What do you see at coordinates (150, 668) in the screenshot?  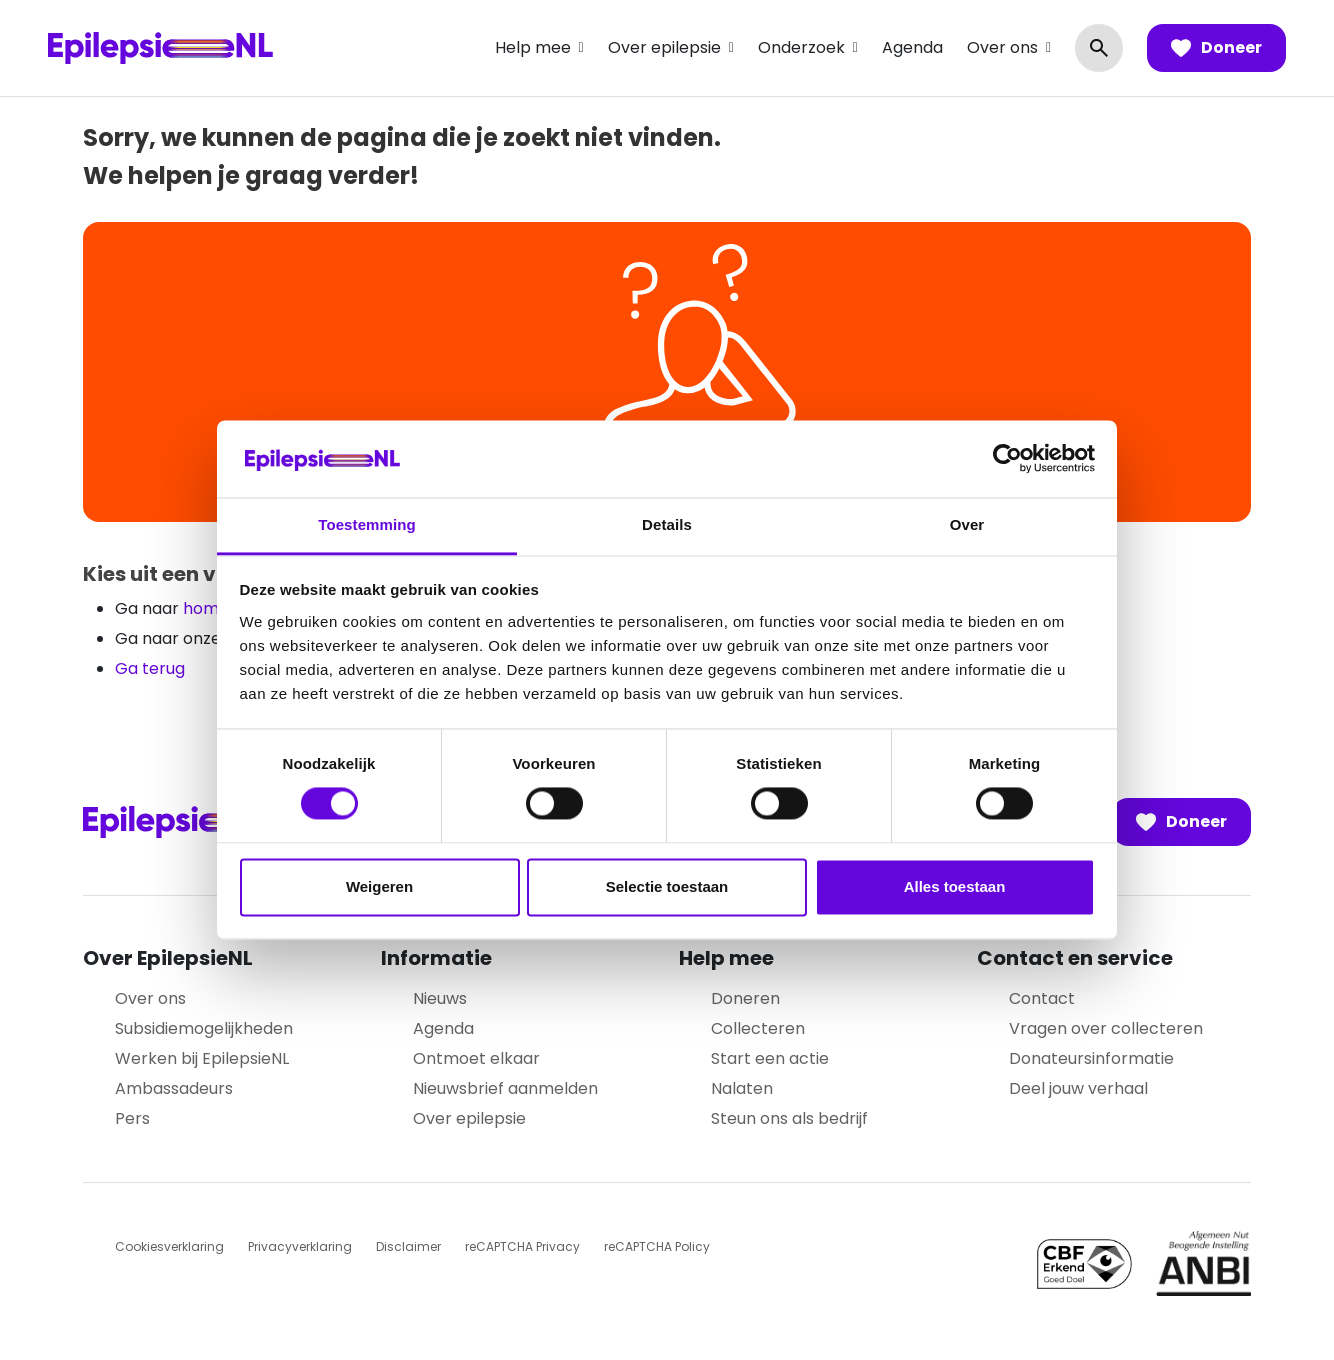 I see `Ga terug` at bounding box center [150, 668].